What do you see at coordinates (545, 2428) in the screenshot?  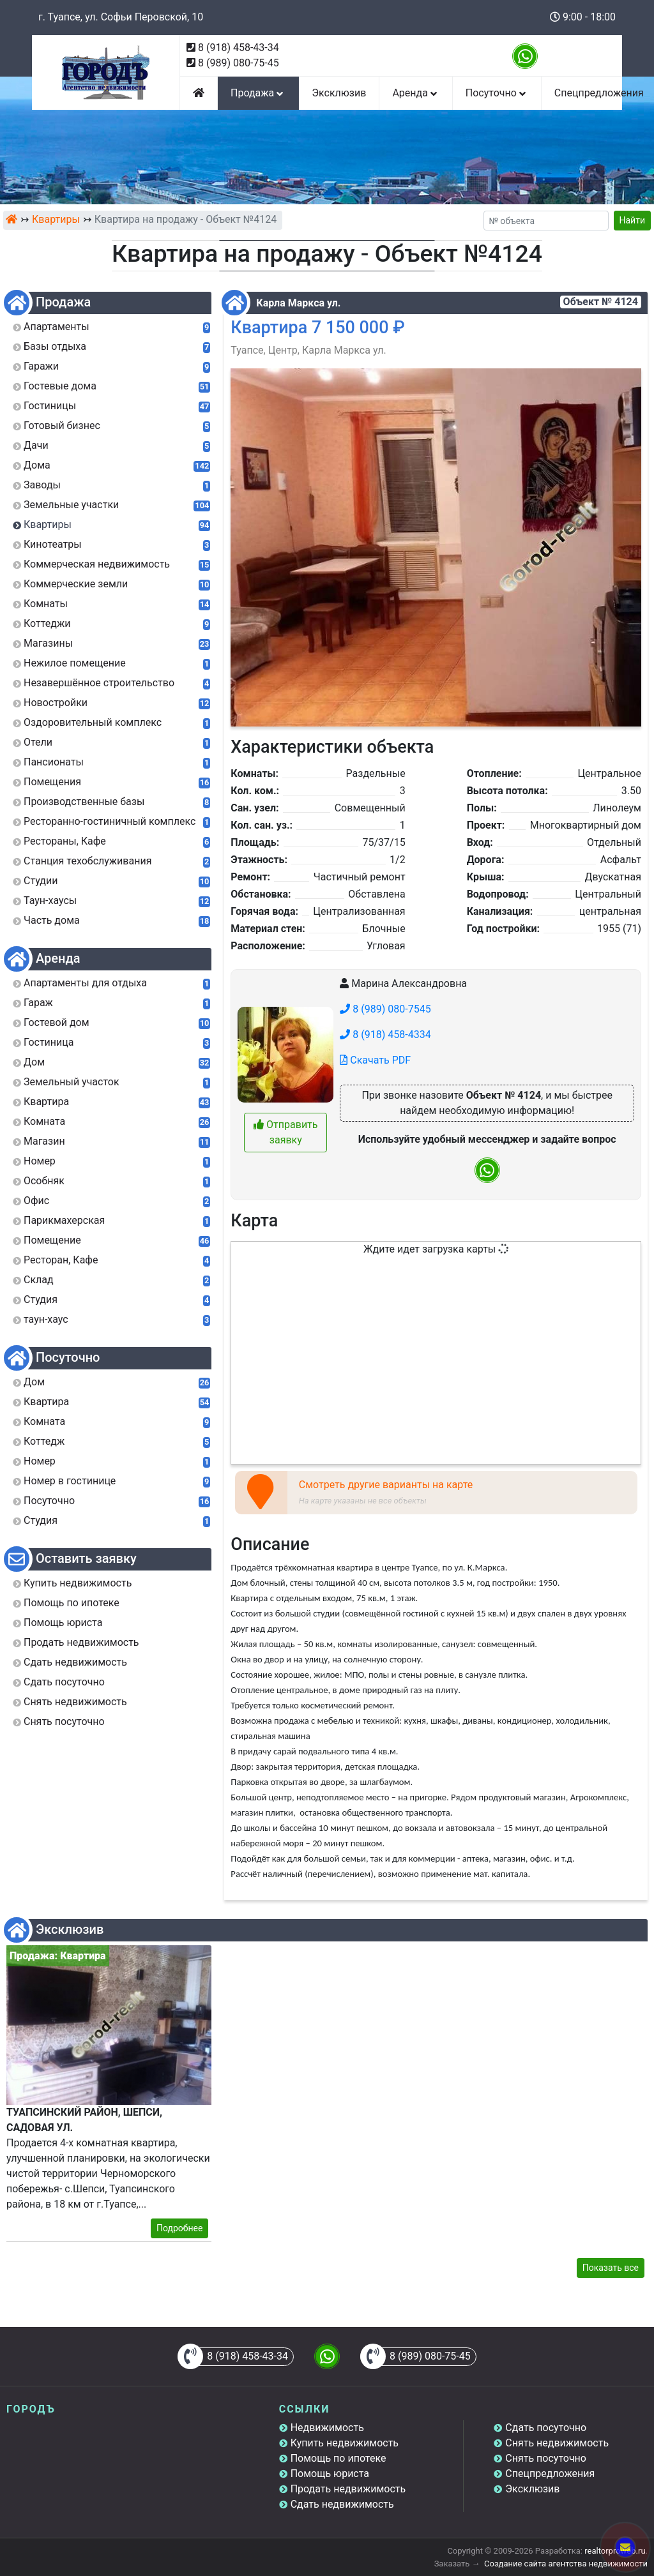 I see `Сдать посуточно` at bounding box center [545, 2428].